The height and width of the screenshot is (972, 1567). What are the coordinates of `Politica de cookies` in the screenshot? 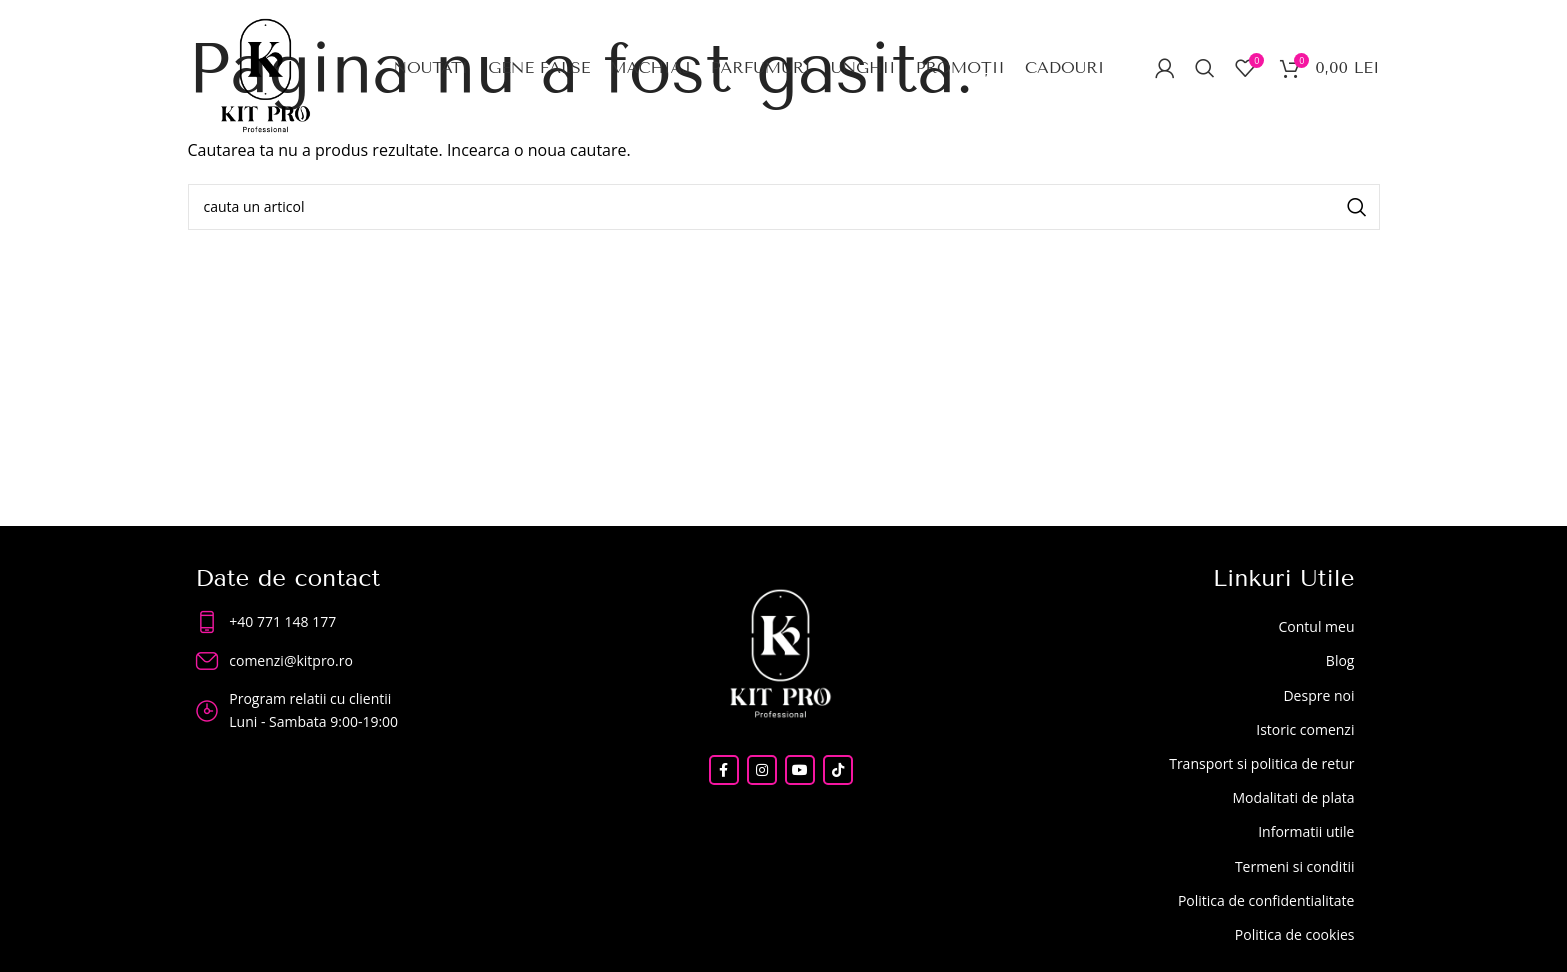 It's located at (1295, 934).